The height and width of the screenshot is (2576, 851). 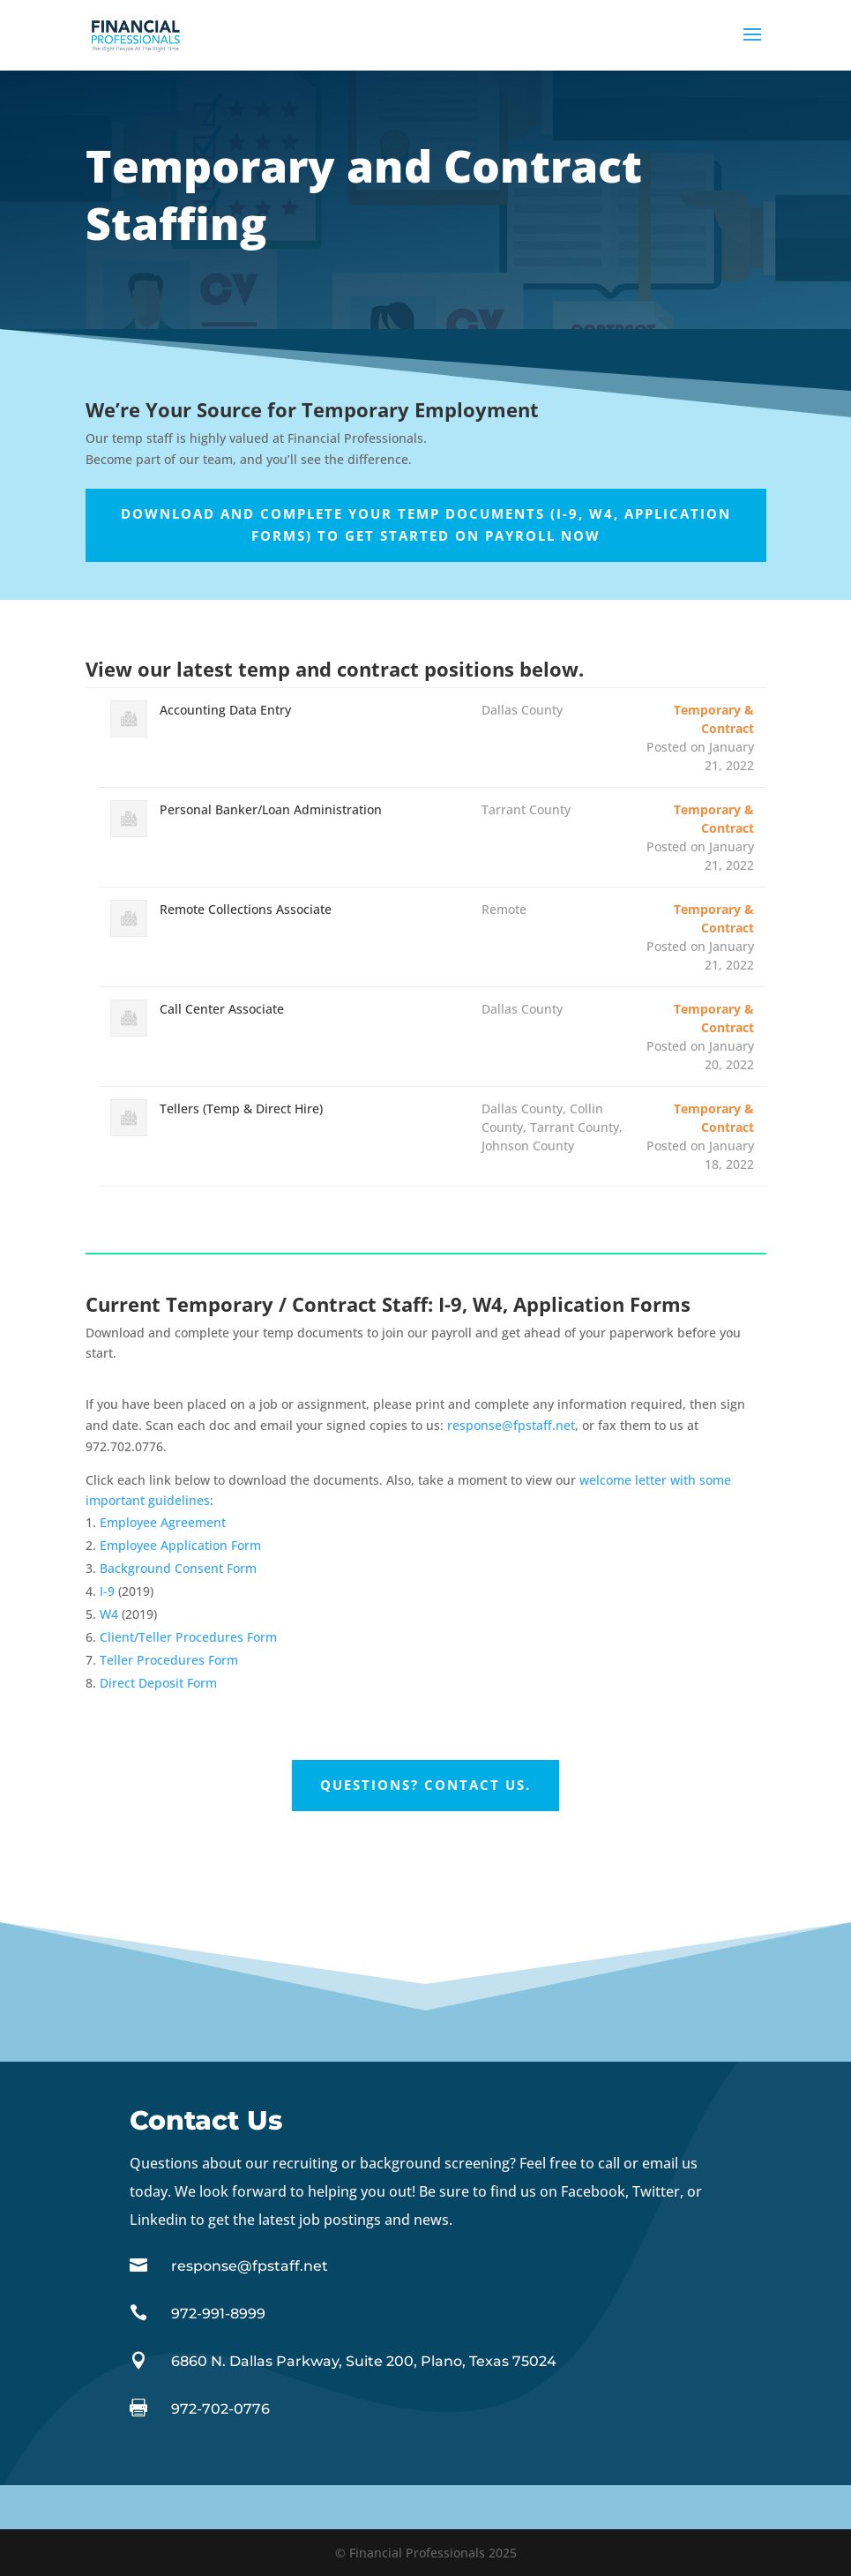 What do you see at coordinates (511, 1425) in the screenshot?
I see `response@fpstaff.net` at bounding box center [511, 1425].